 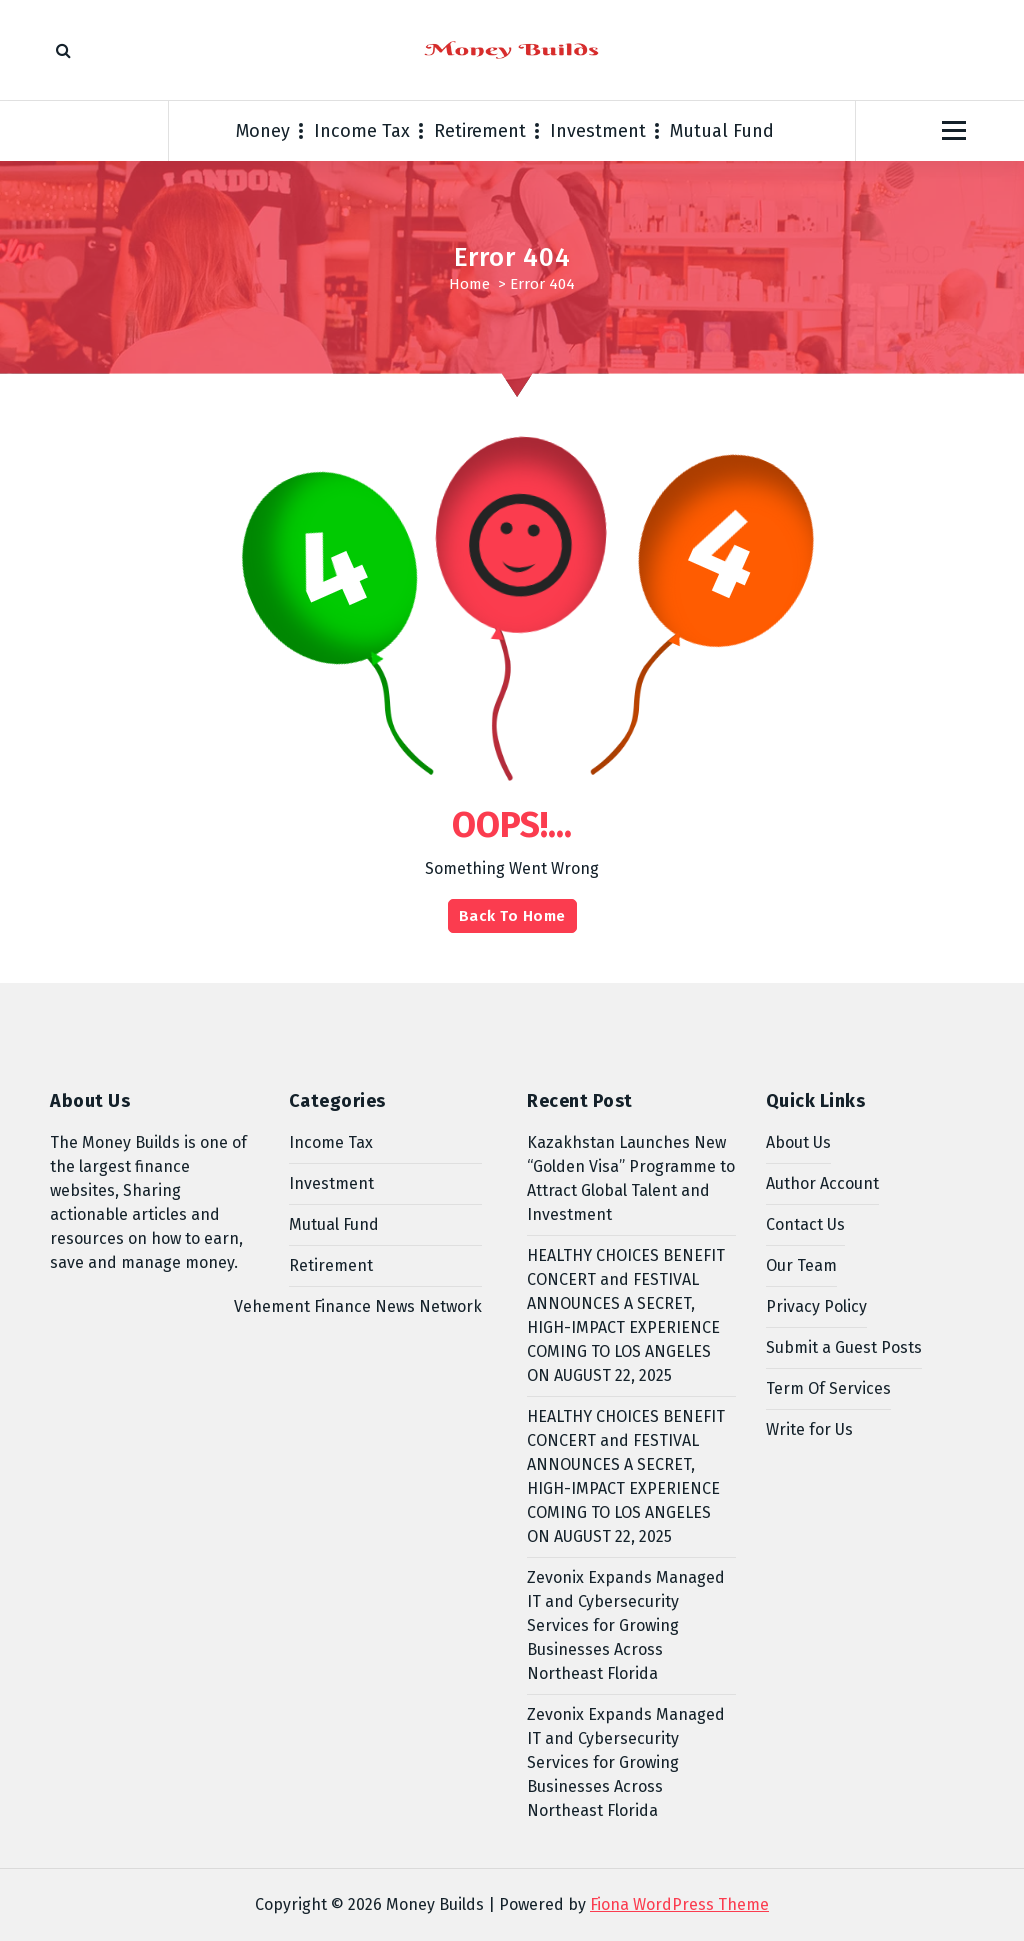 I want to click on Back To Home, so click(x=512, y=916).